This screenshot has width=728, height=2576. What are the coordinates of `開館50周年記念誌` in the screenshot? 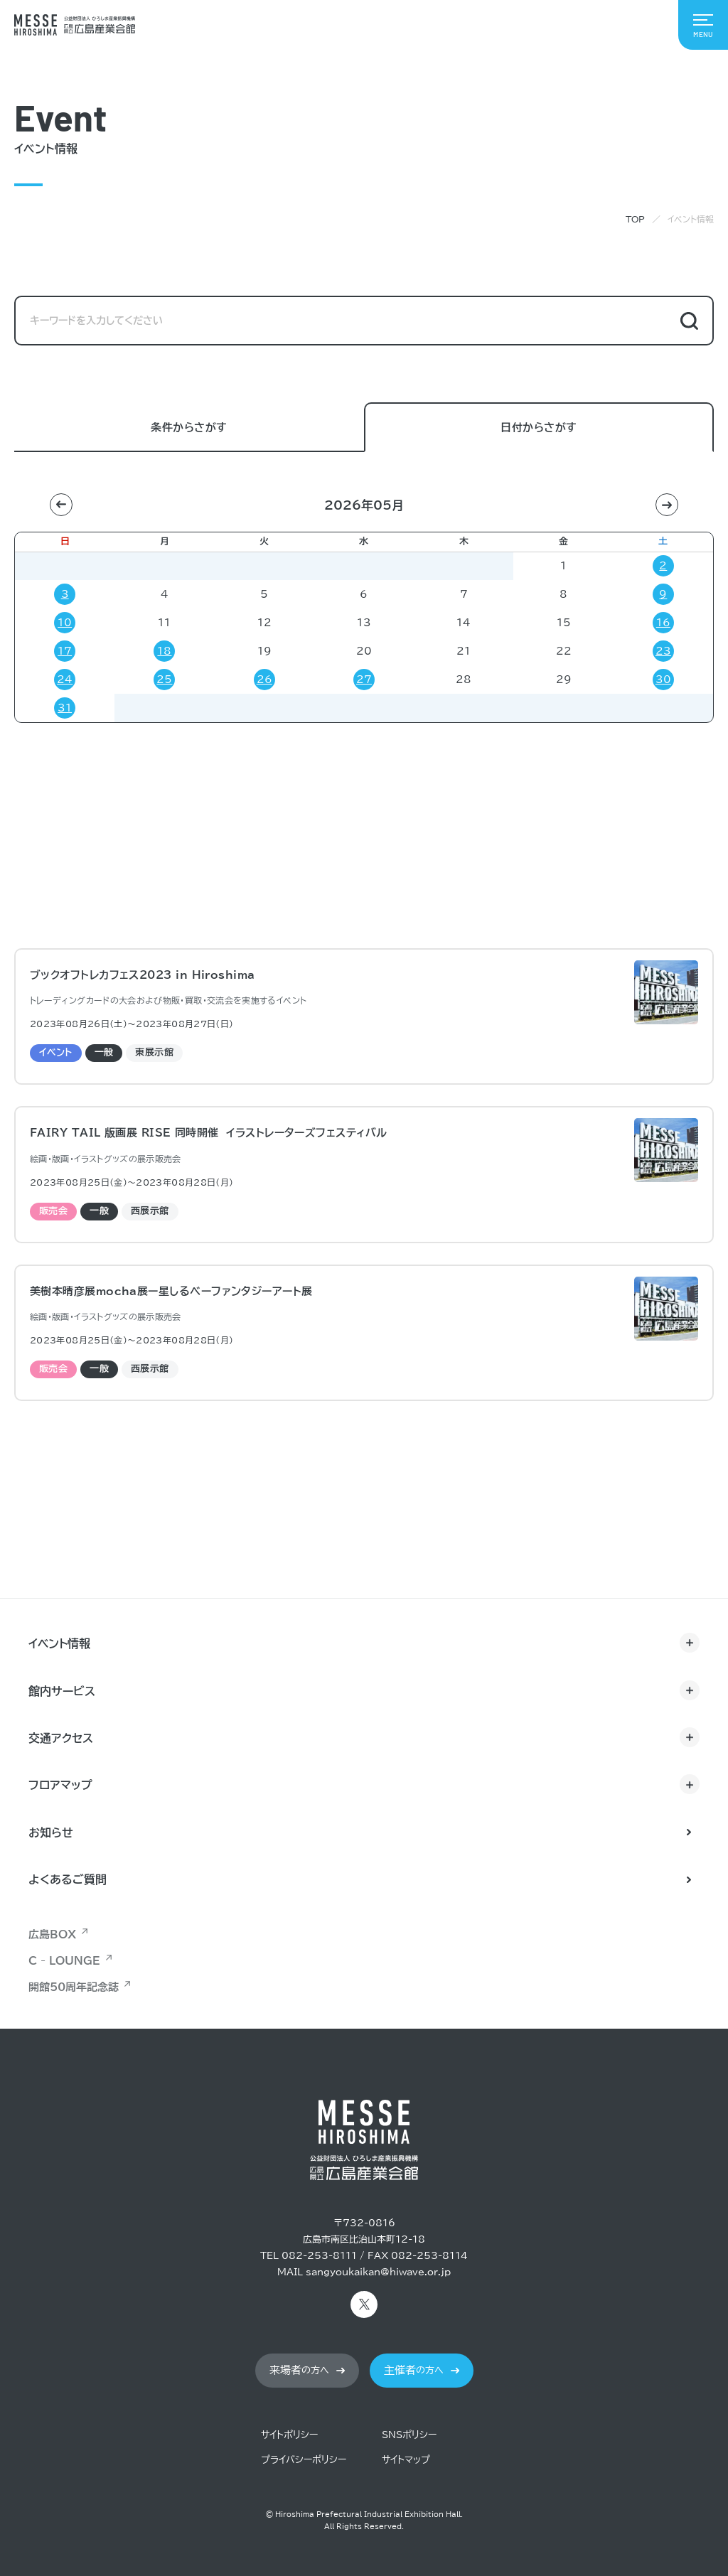 It's located at (73, 1987).